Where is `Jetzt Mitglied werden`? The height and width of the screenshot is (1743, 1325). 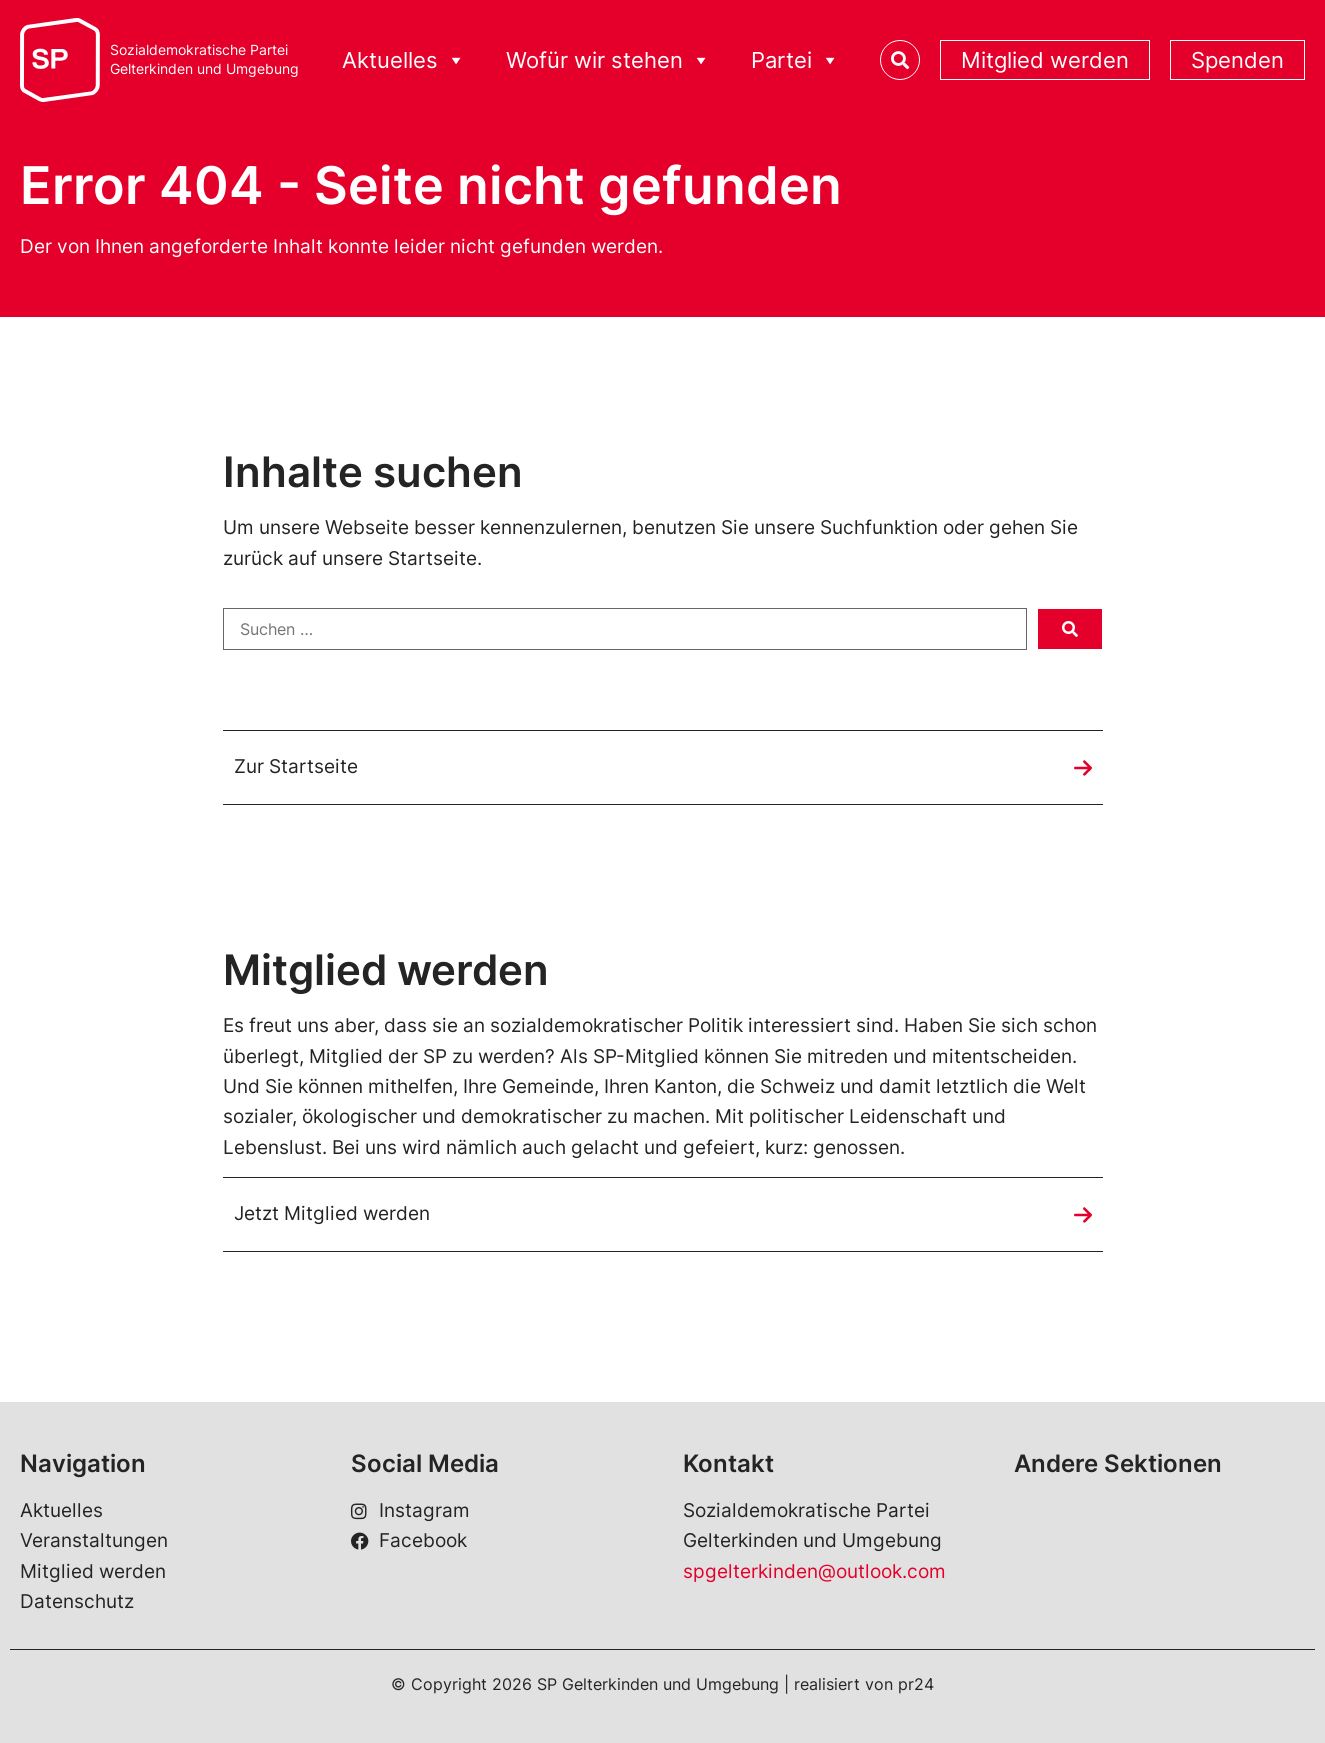
Jetzt Mitglied werden is located at coordinates (332, 1213).